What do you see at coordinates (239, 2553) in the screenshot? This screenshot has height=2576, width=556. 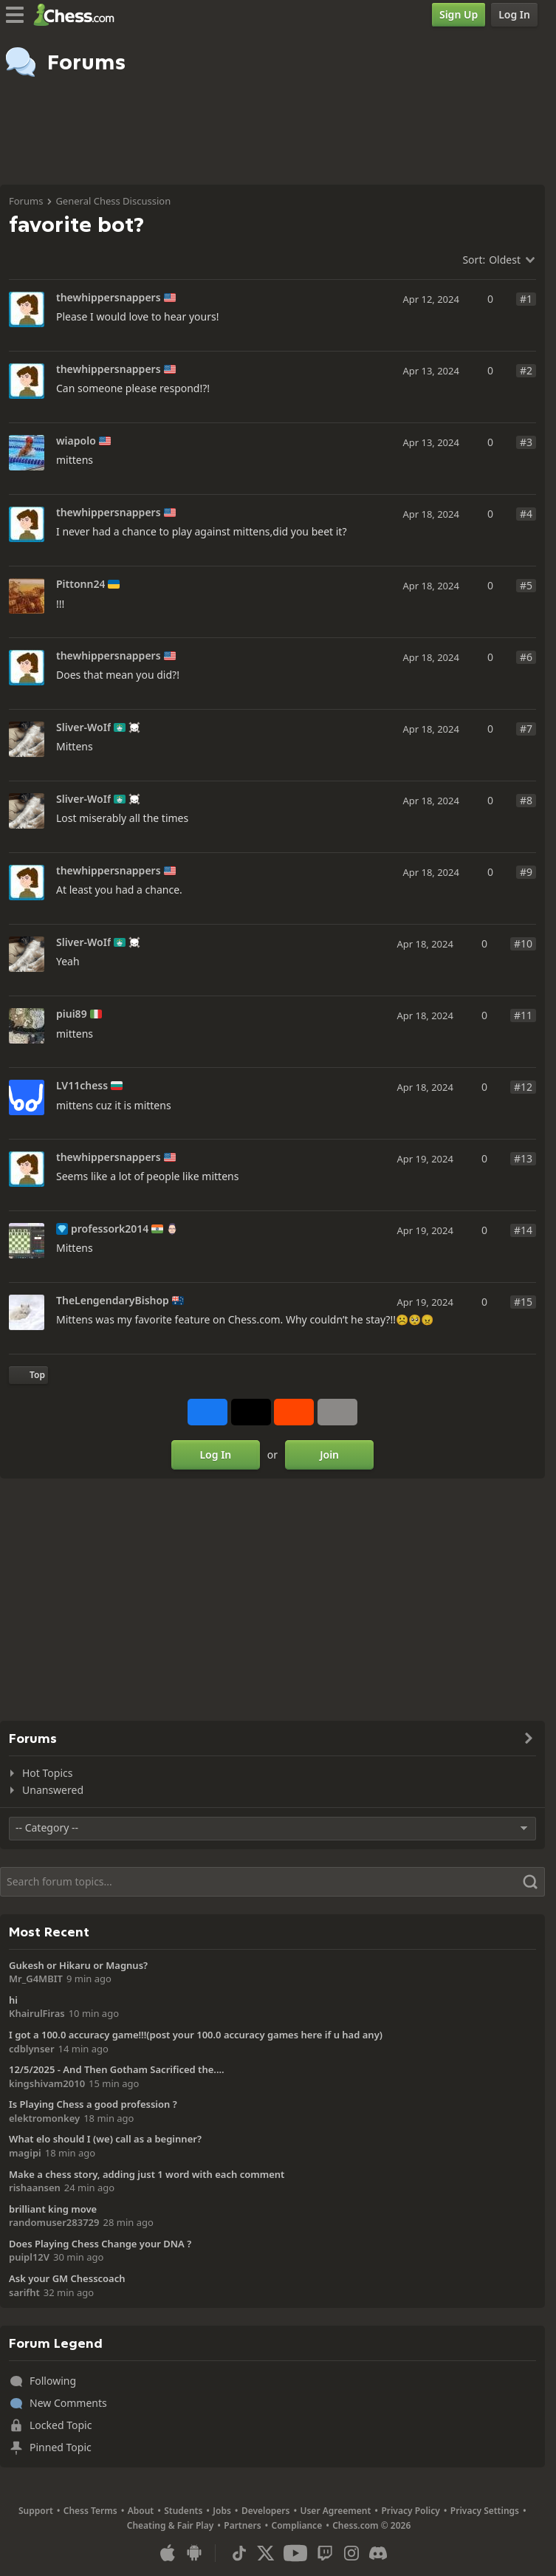 I see `[TikTok]` at bounding box center [239, 2553].